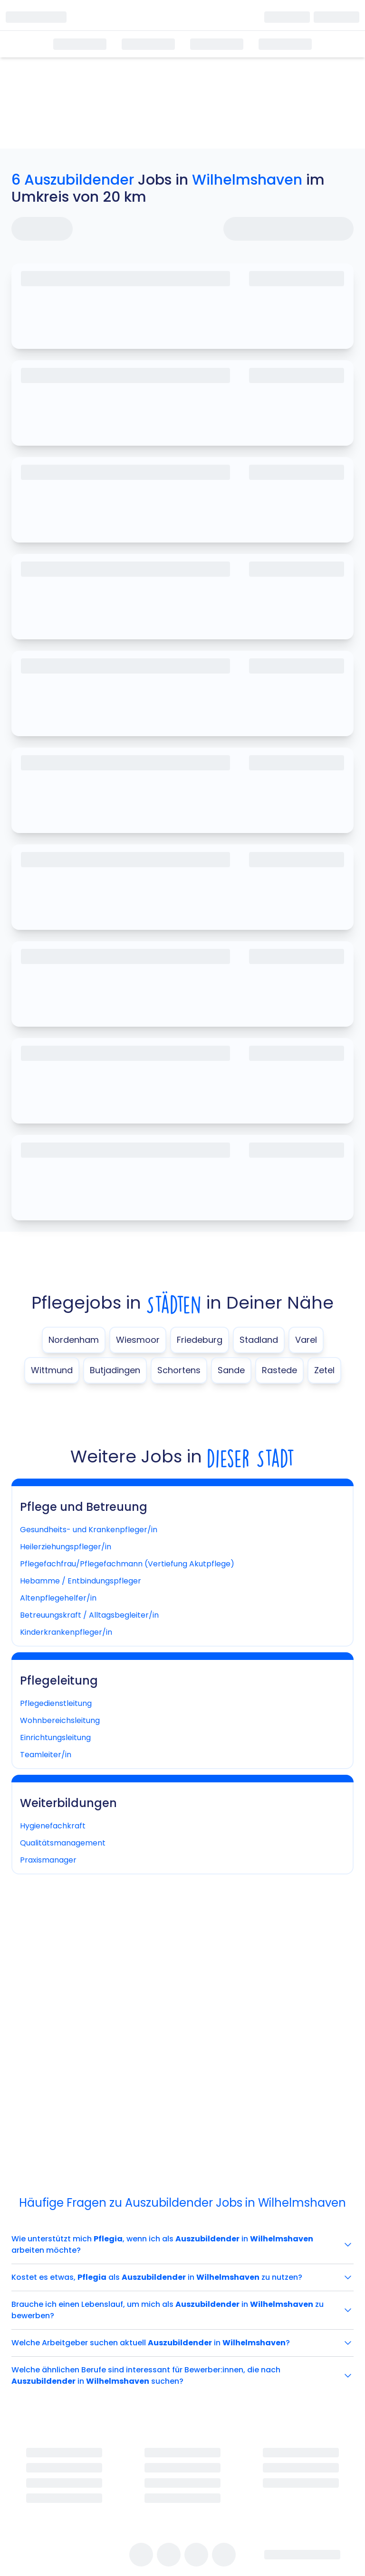 This screenshot has width=365, height=2576. What do you see at coordinates (73, 1340) in the screenshot?
I see `Nordenham` at bounding box center [73, 1340].